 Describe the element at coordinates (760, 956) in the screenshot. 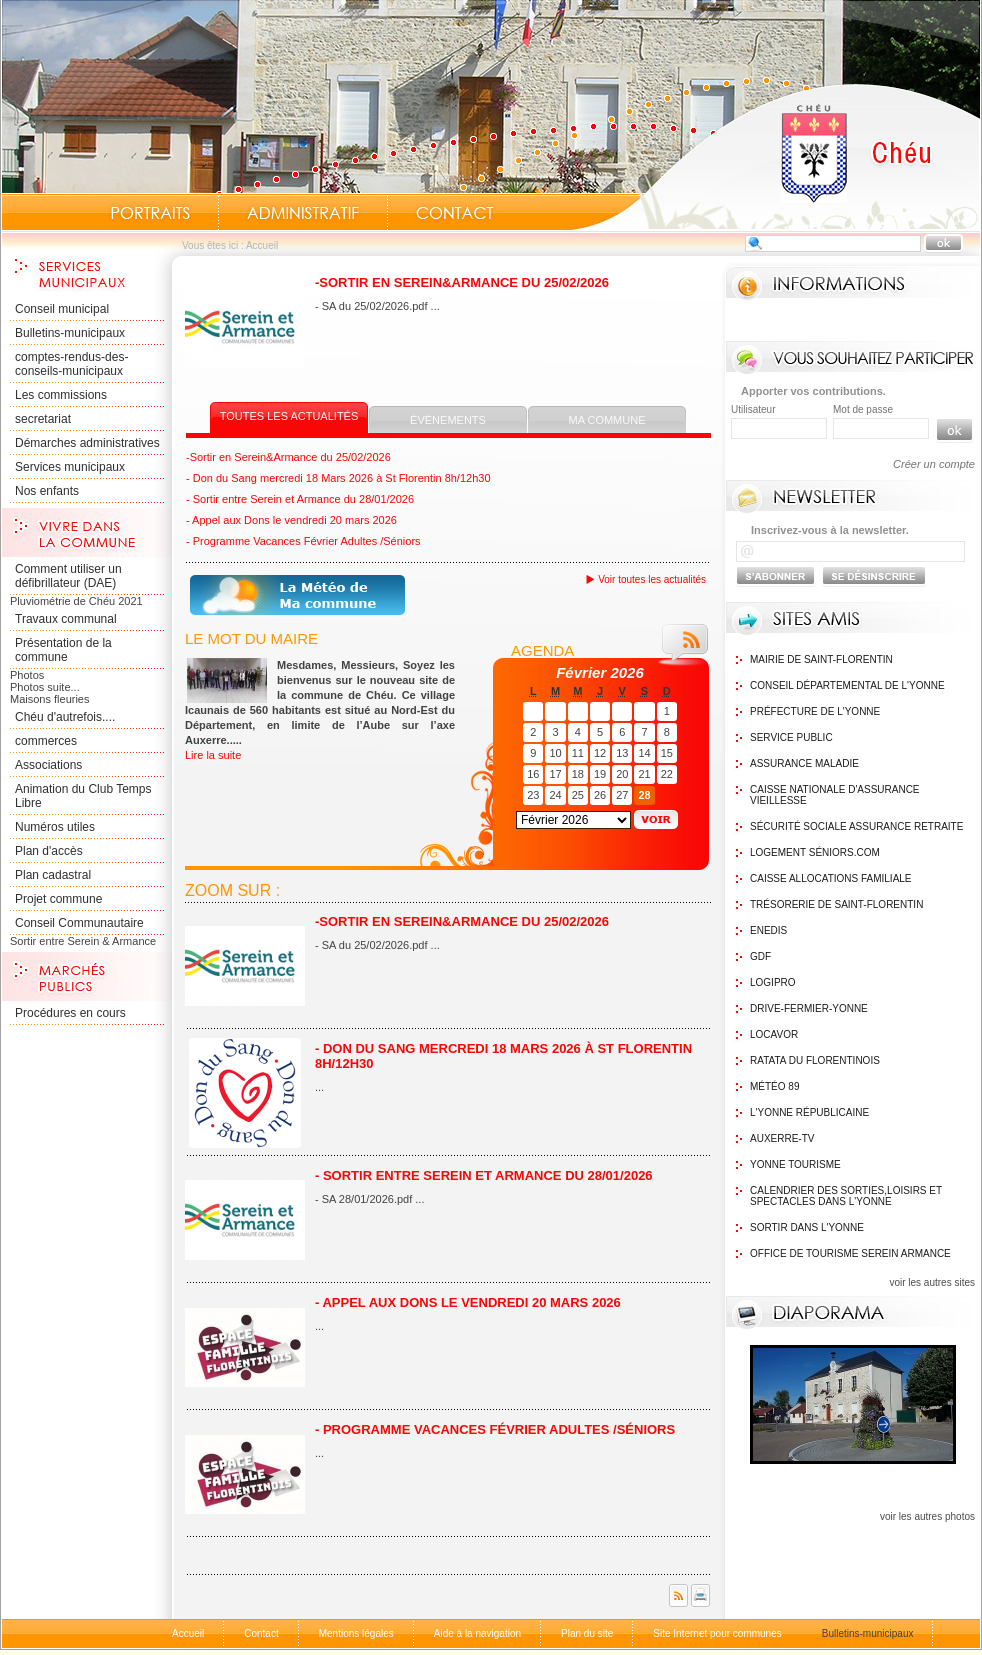

I see `GDF` at that location.